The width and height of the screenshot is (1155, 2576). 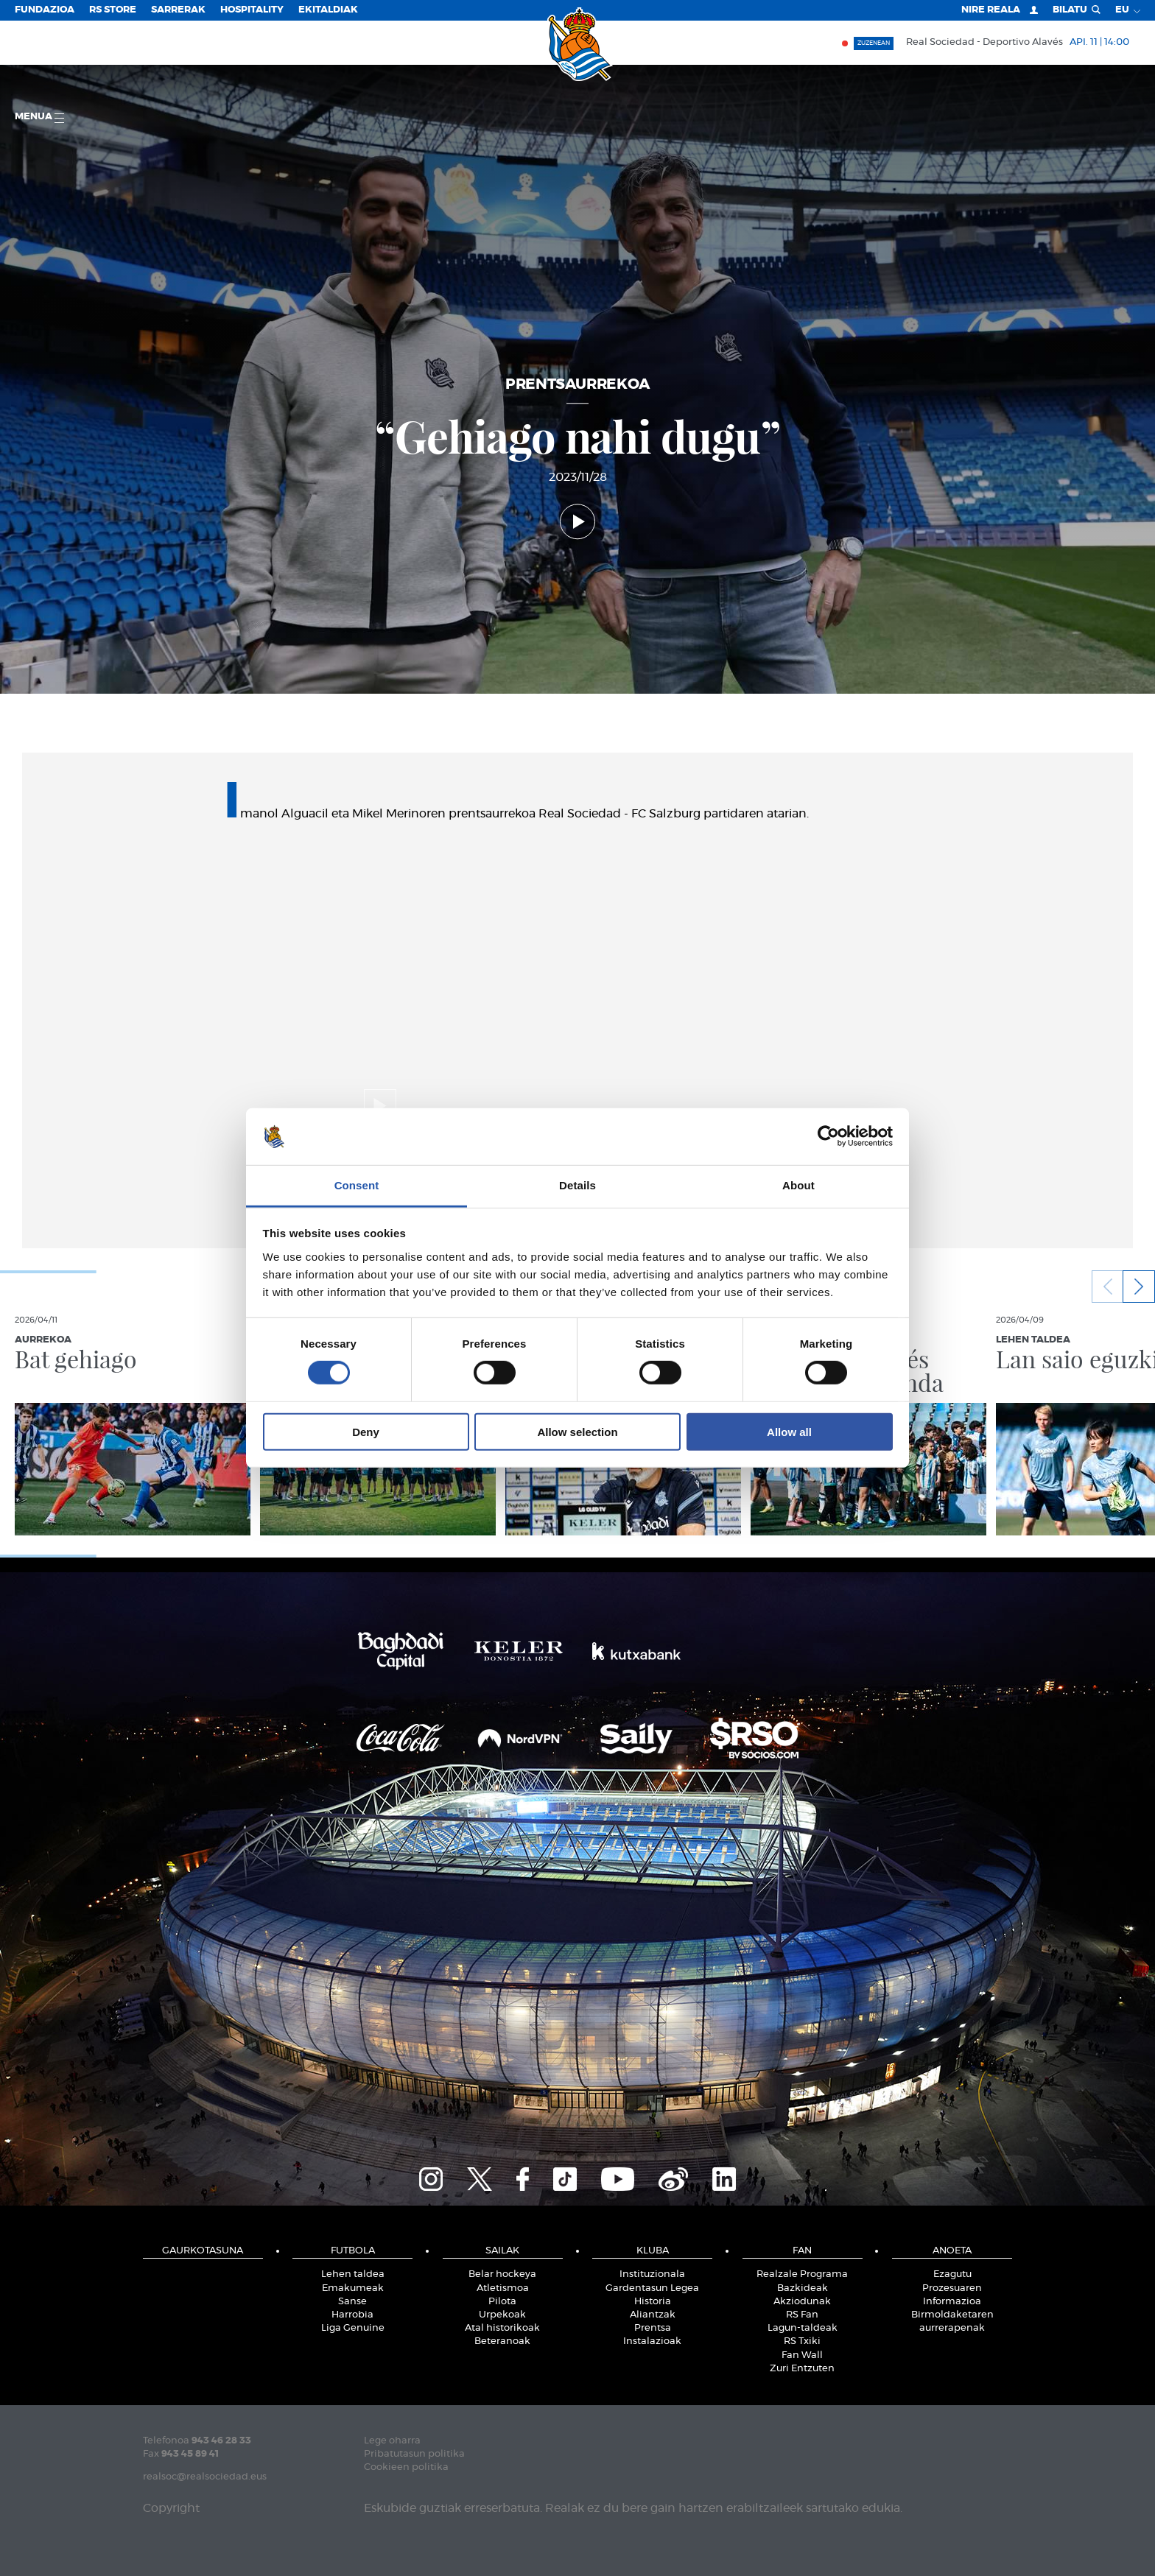 I want to click on Historia, so click(x=652, y=2301).